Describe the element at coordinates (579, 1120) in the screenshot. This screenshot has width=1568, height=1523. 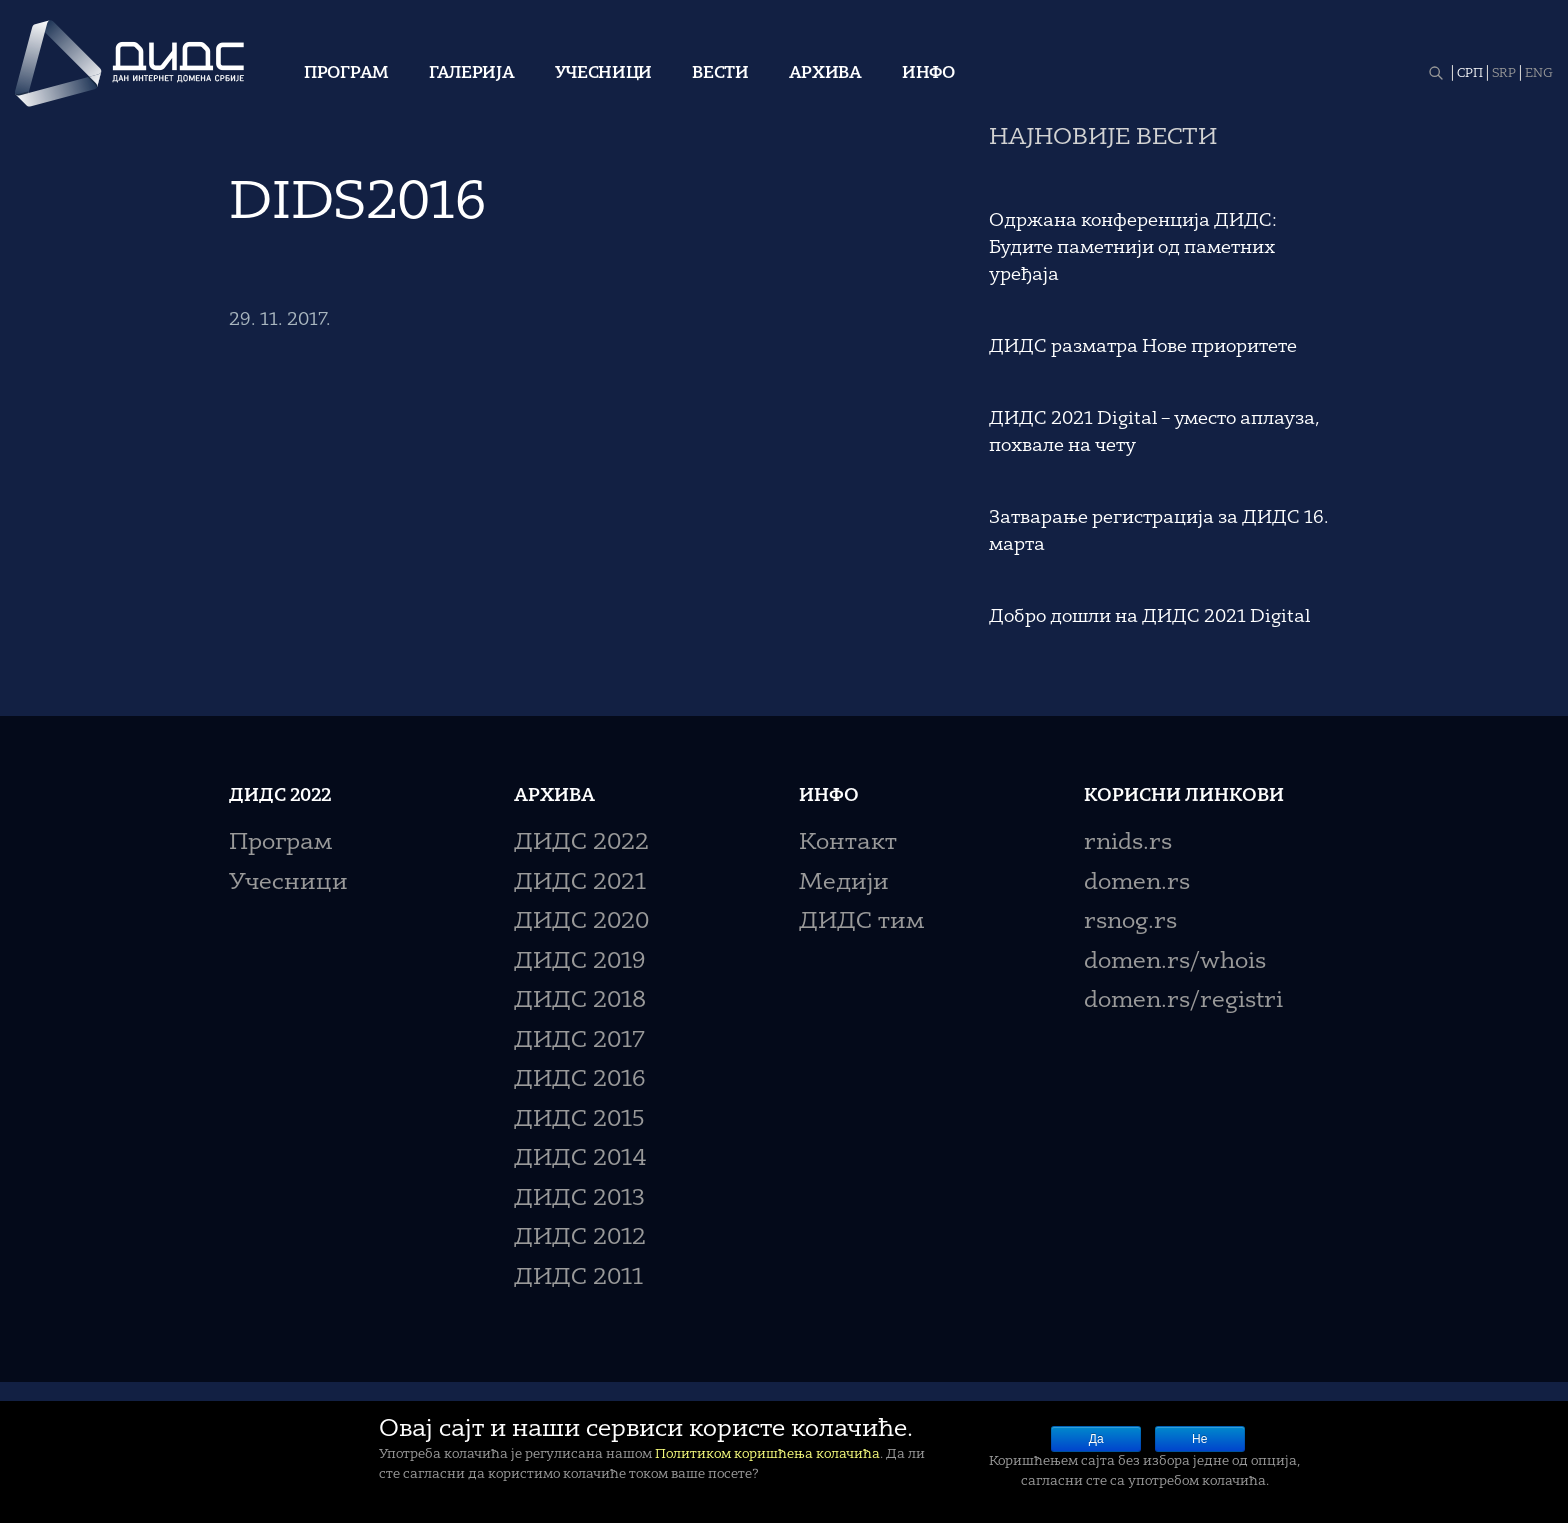
I see `ДИДС 2015` at that location.